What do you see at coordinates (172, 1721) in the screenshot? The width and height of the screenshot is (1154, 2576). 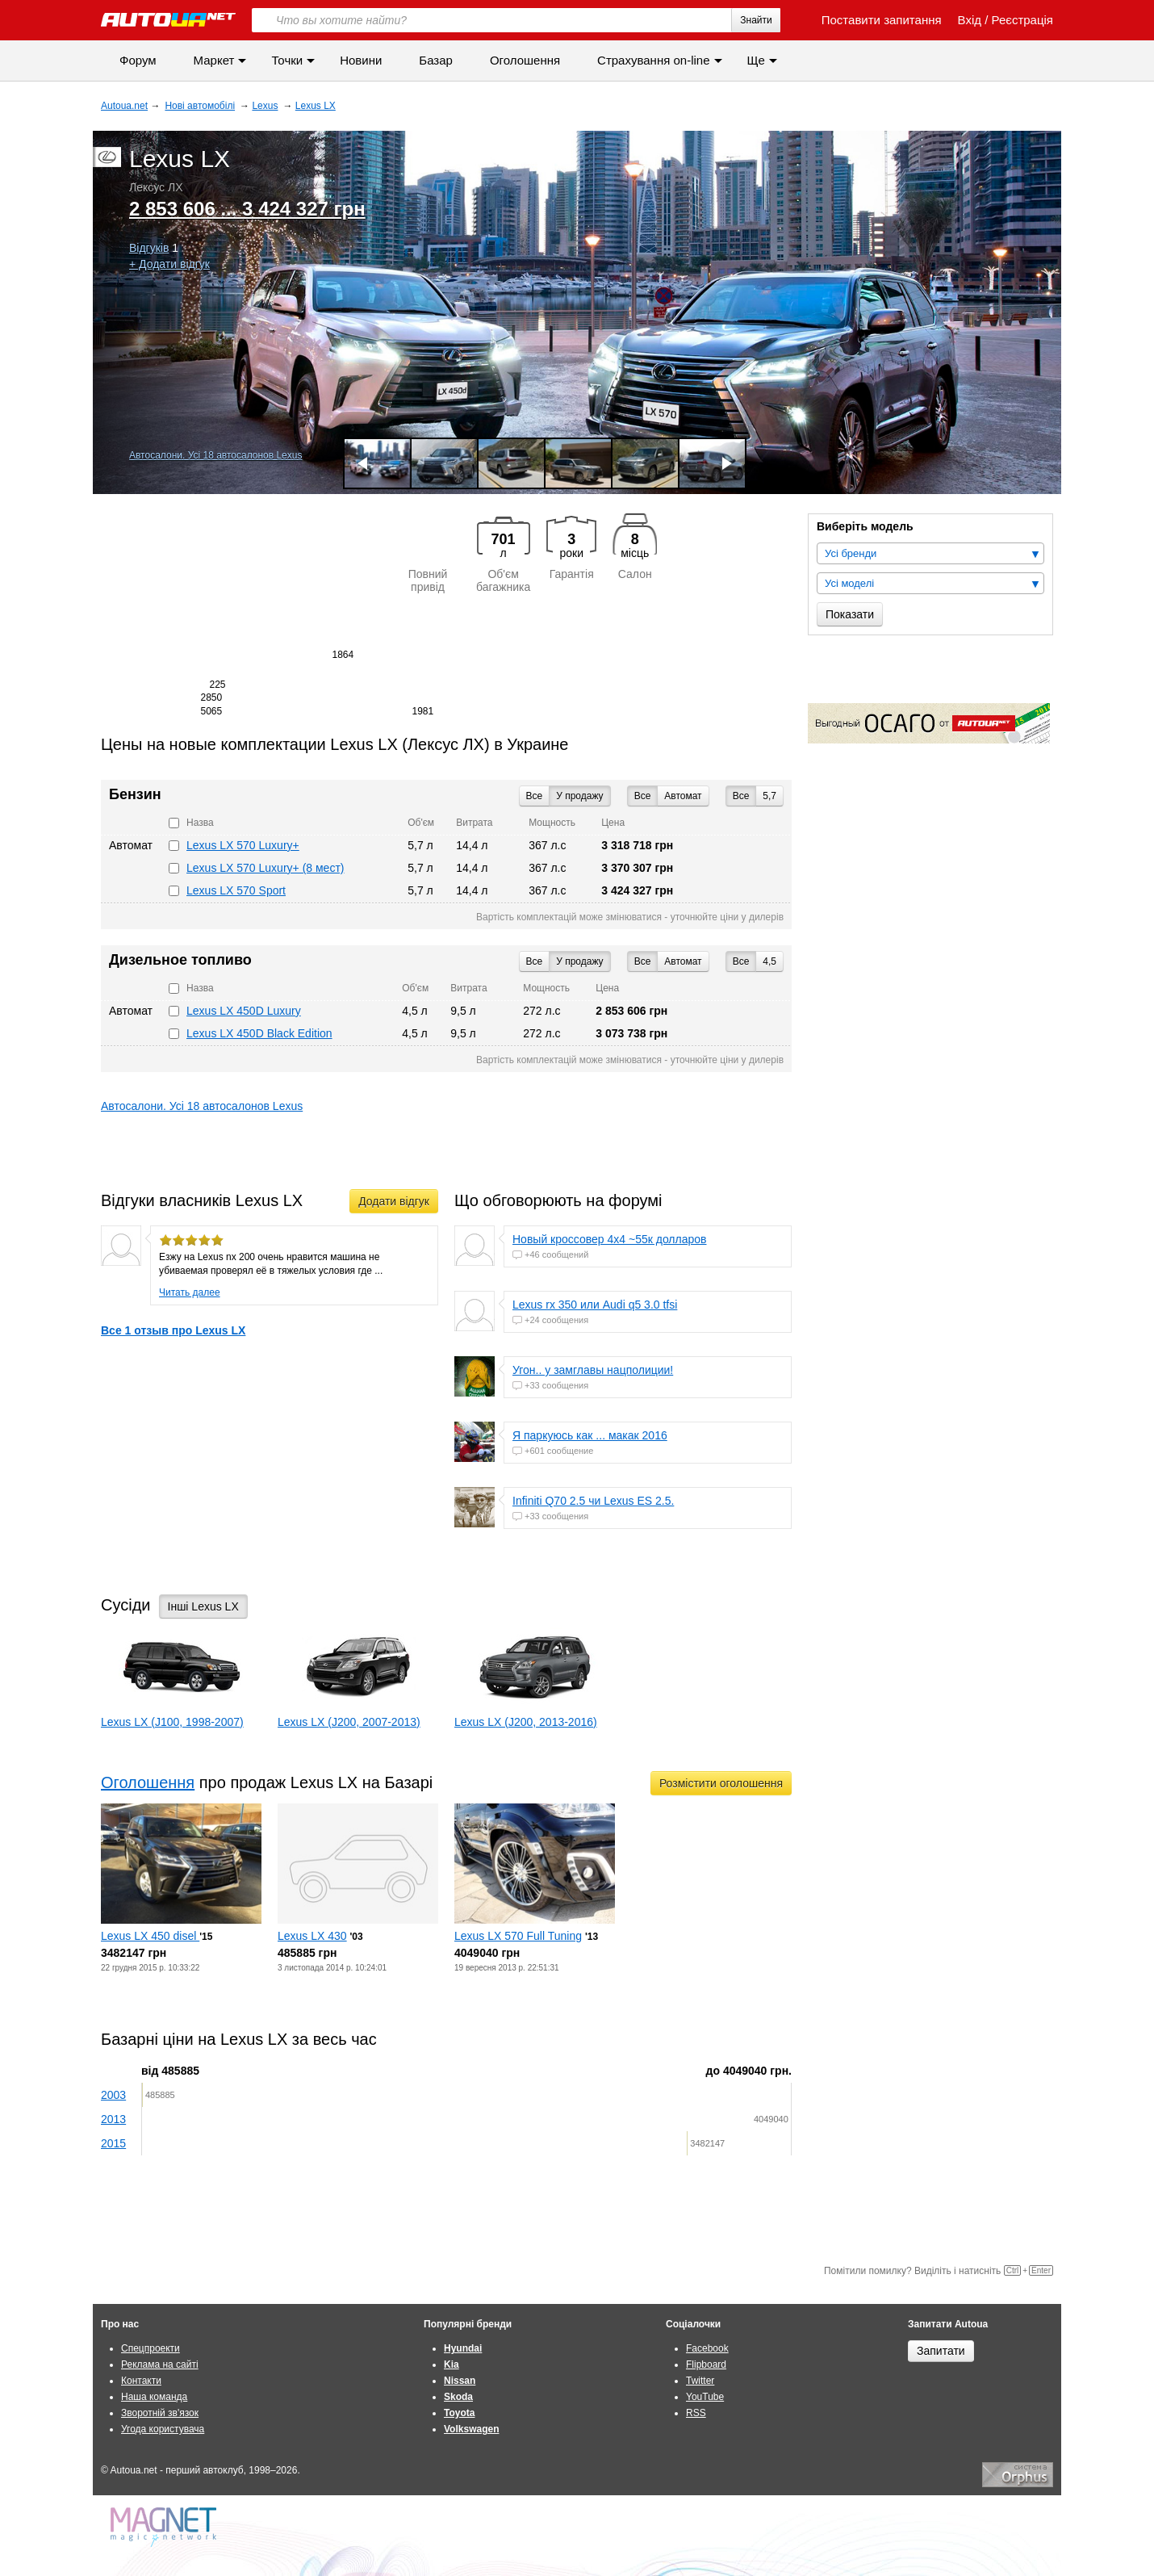 I see `Lexus LX (J100, 1998-2007)` at bounding box center [172, 1721].